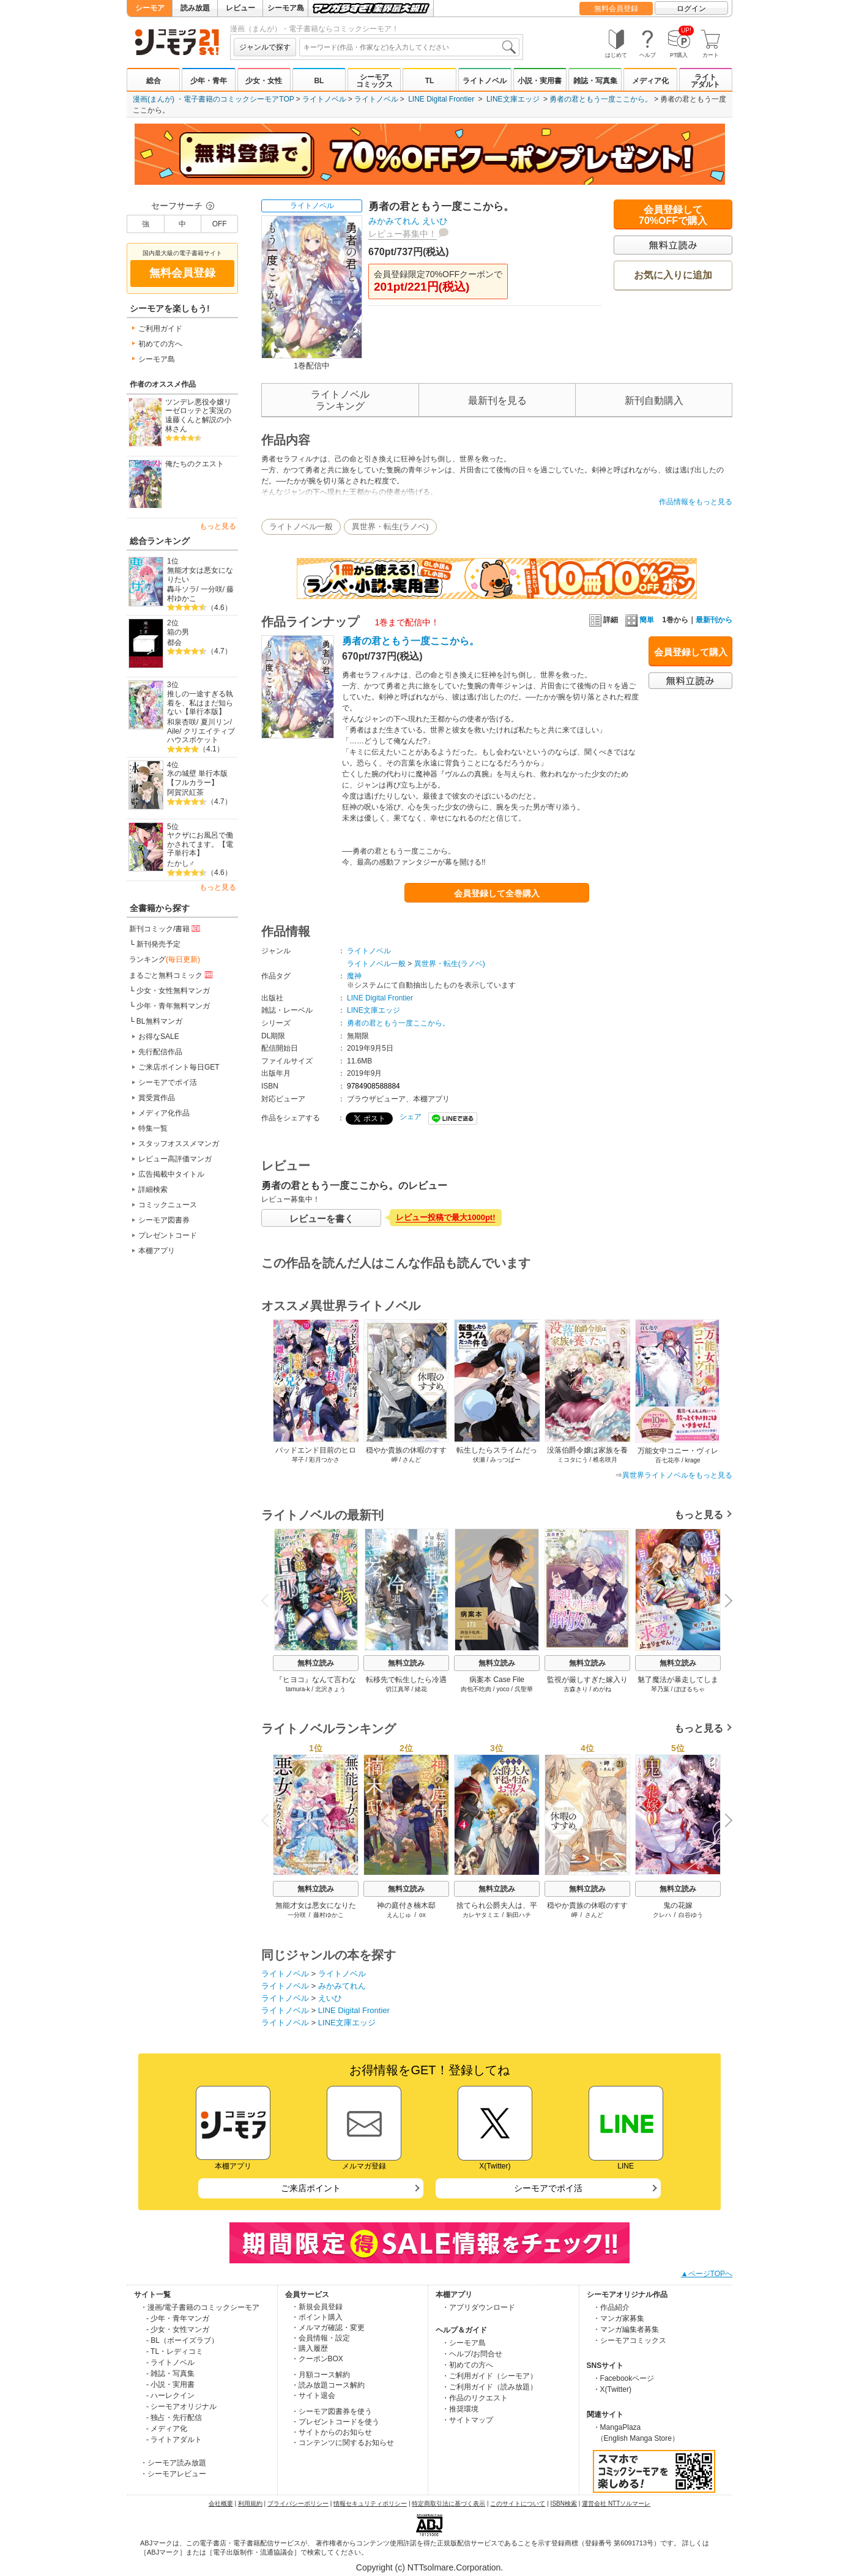  Describe the element at coordinates (212, 589) in the screenshot. I see `一分咲` at that location.